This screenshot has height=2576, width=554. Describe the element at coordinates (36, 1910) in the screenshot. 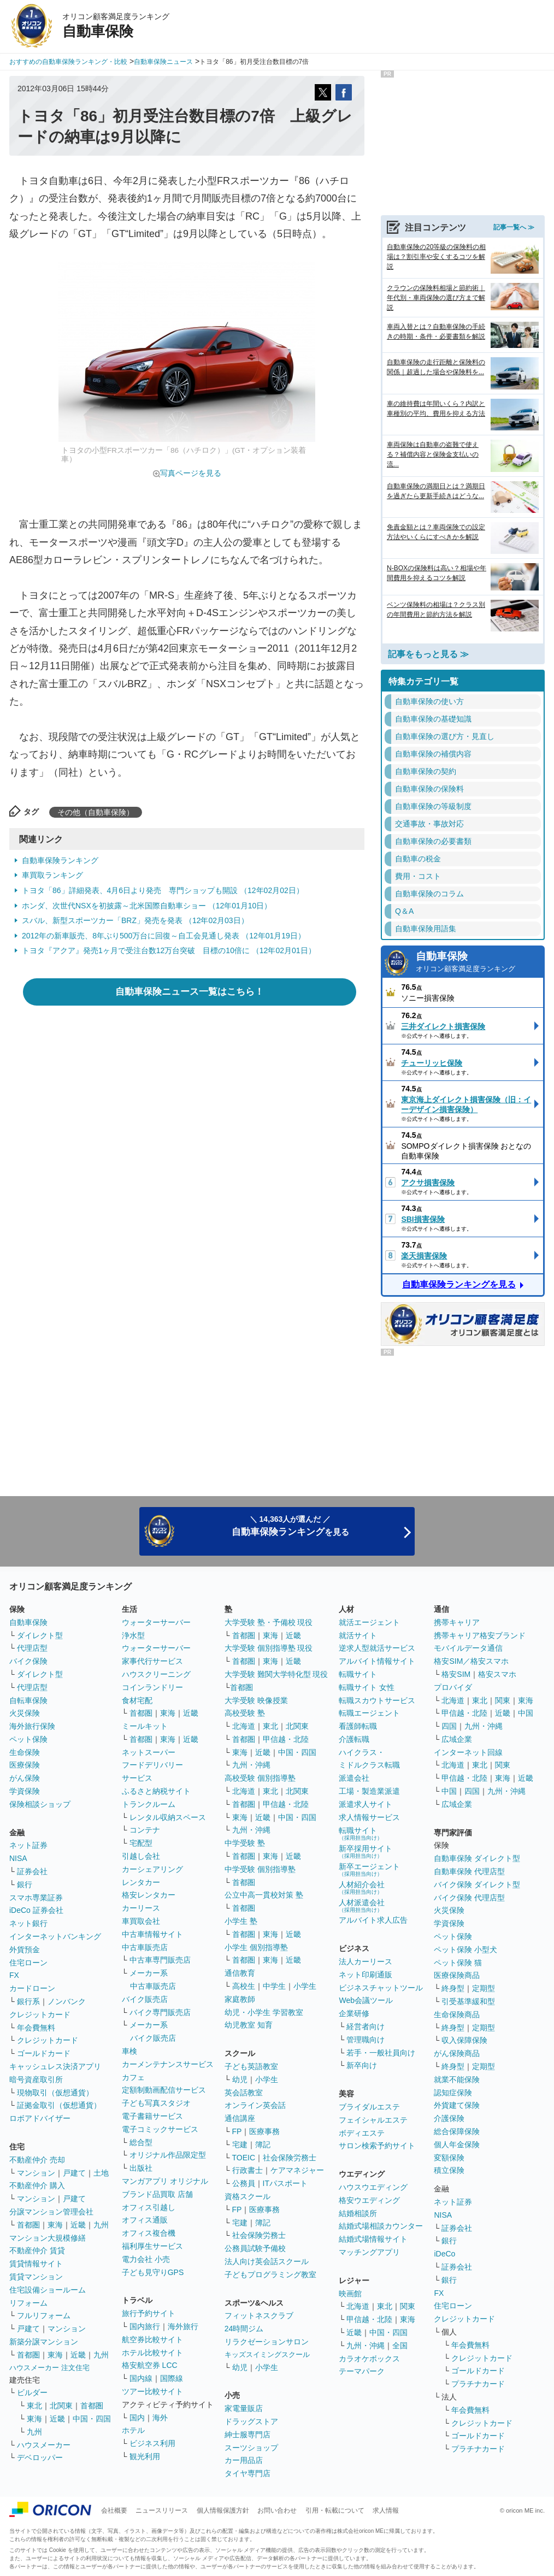

I see `iDeCo 証券会社` at that location.